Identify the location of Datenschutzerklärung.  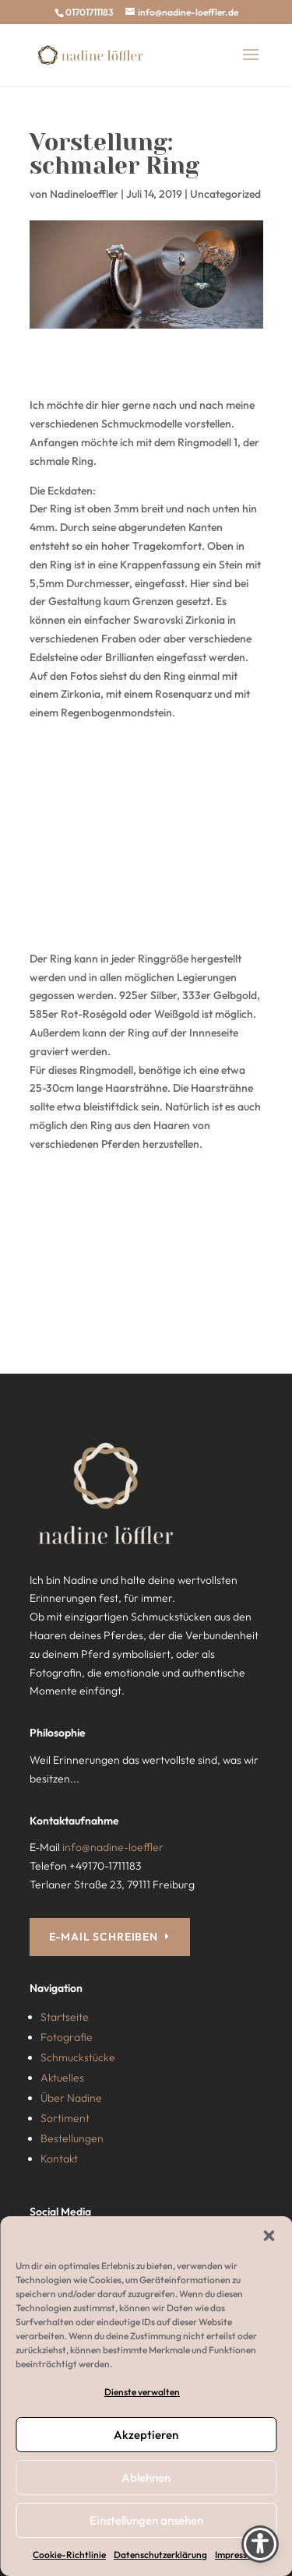
(160, 2554).